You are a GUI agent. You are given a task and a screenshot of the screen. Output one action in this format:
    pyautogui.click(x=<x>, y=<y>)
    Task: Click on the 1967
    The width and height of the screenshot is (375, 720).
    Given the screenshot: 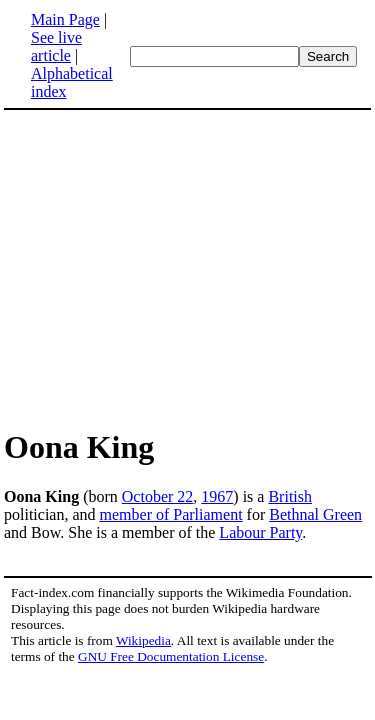 What is the action you would take?
    pyautogui.click(x=217, y=496)
    